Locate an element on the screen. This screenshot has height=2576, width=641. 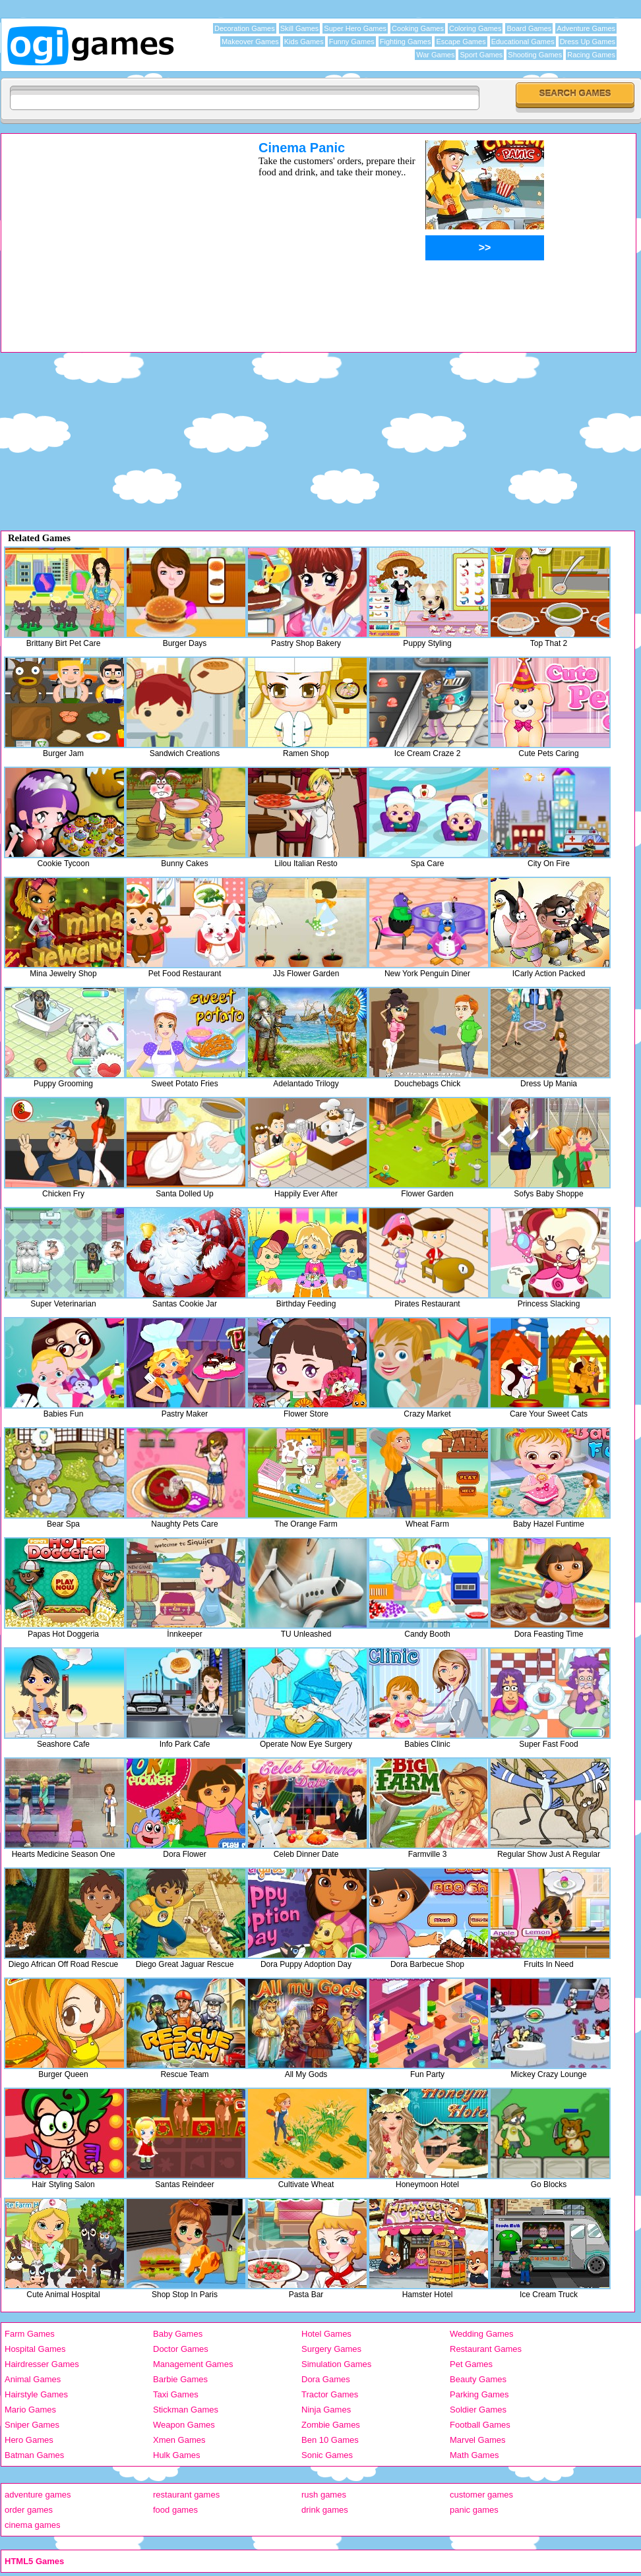
Dora Games is located at coordinates (325, 2379).